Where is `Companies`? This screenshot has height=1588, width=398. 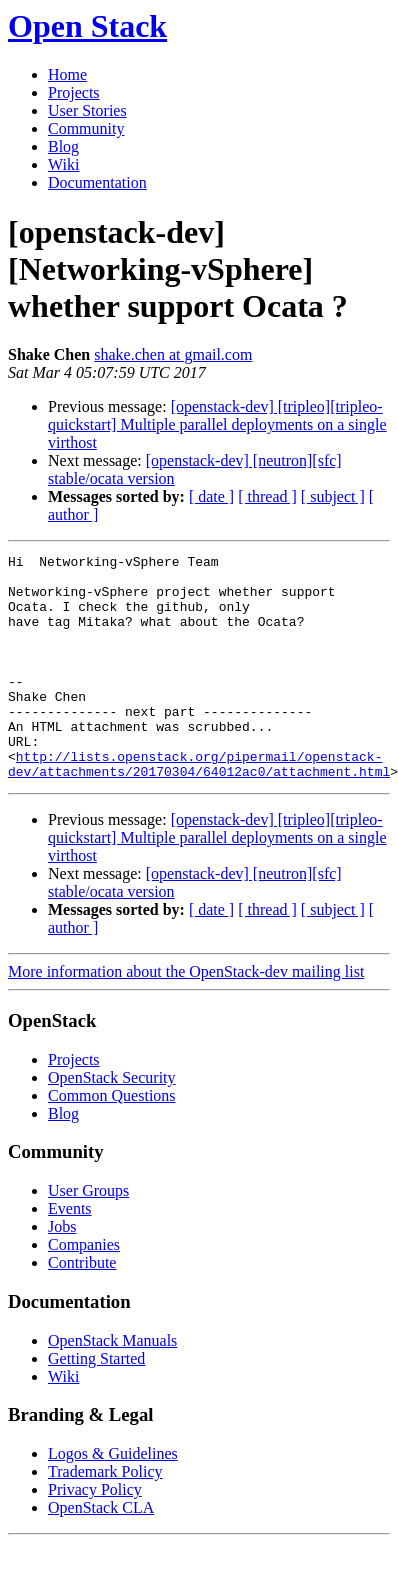
Companies is located at coordinates (84, 1289).